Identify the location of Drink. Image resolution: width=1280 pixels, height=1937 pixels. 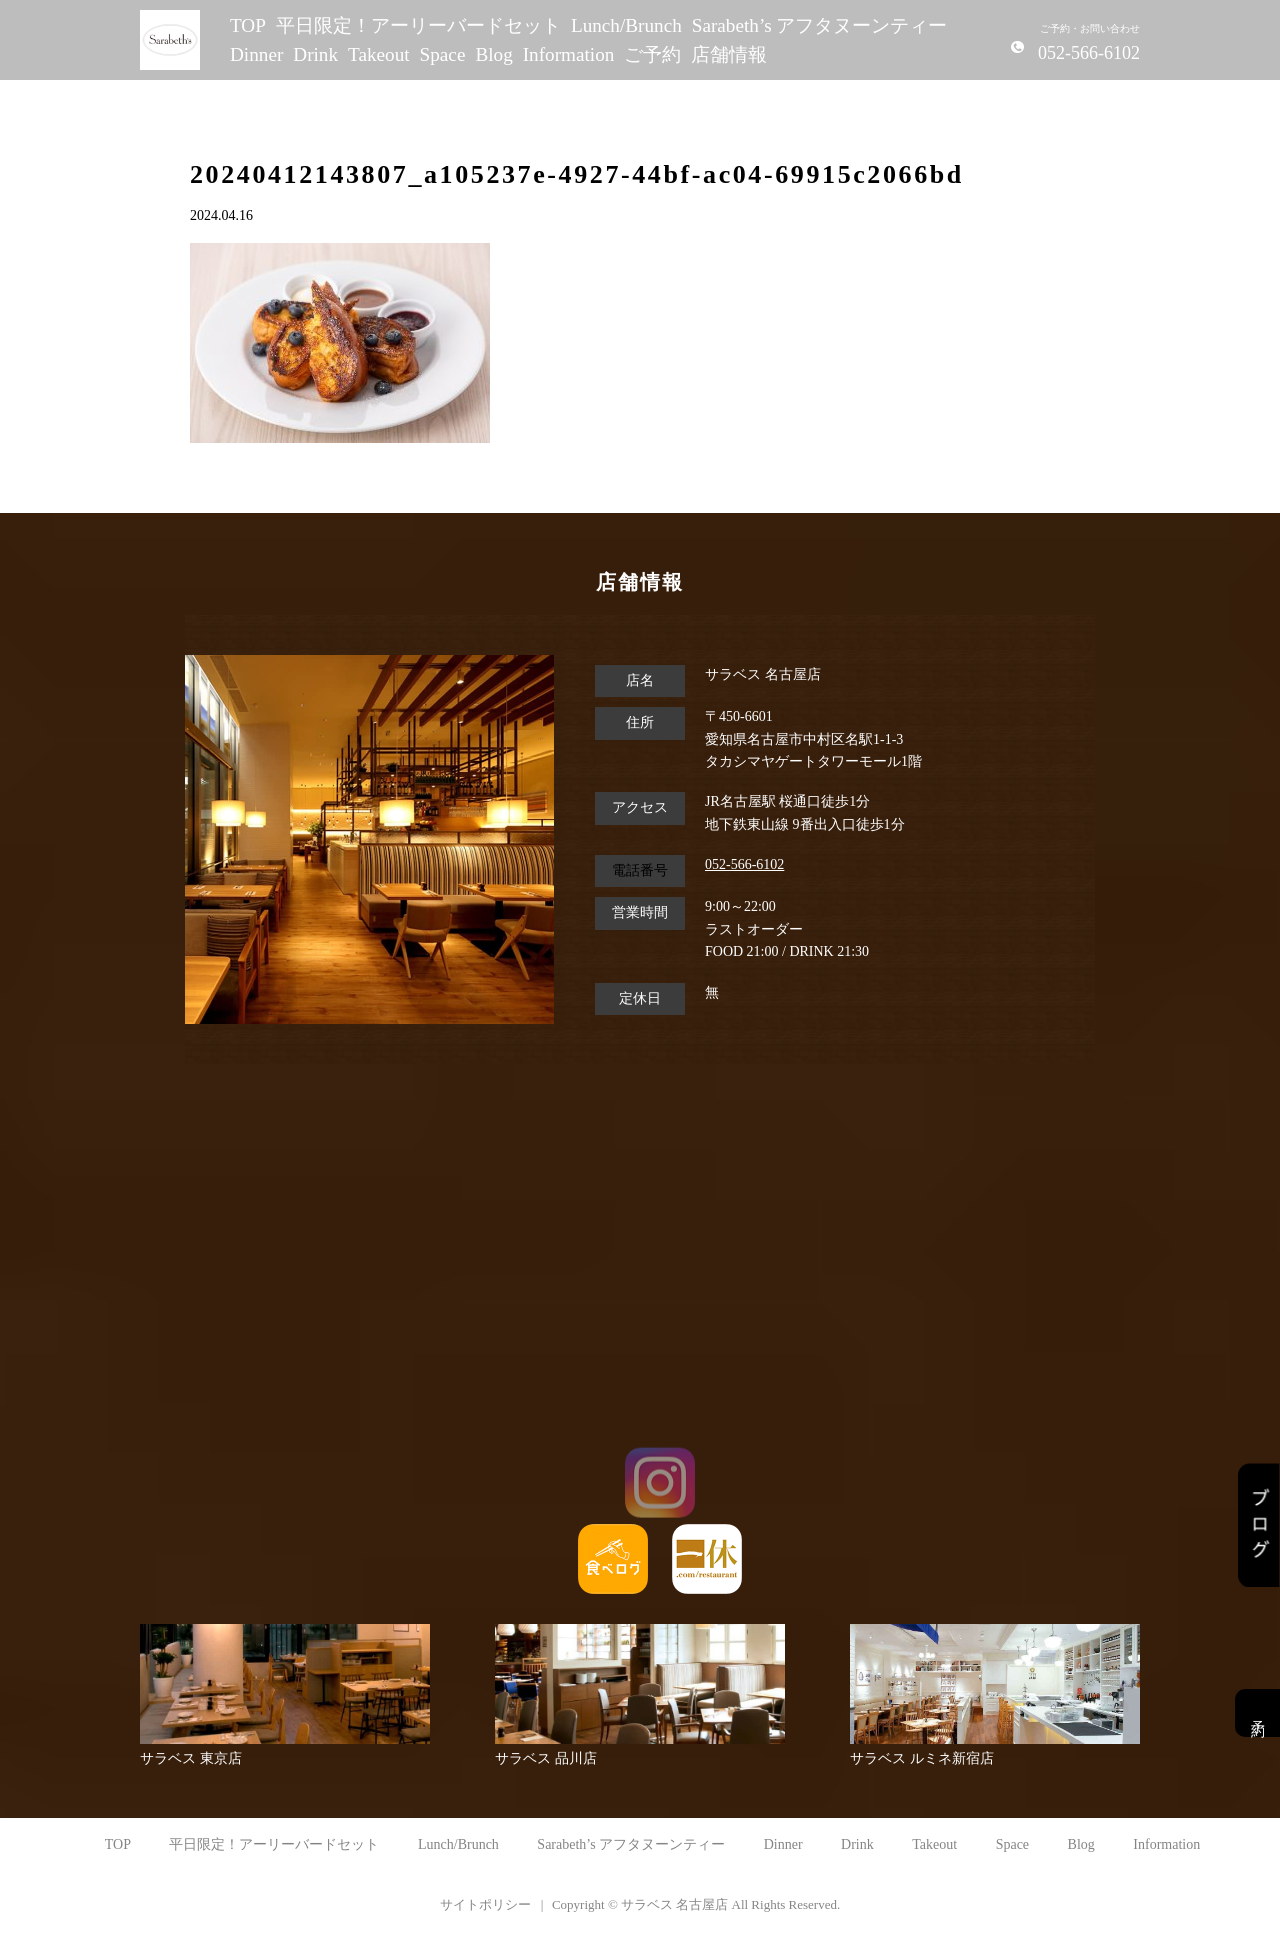
(315, 54).